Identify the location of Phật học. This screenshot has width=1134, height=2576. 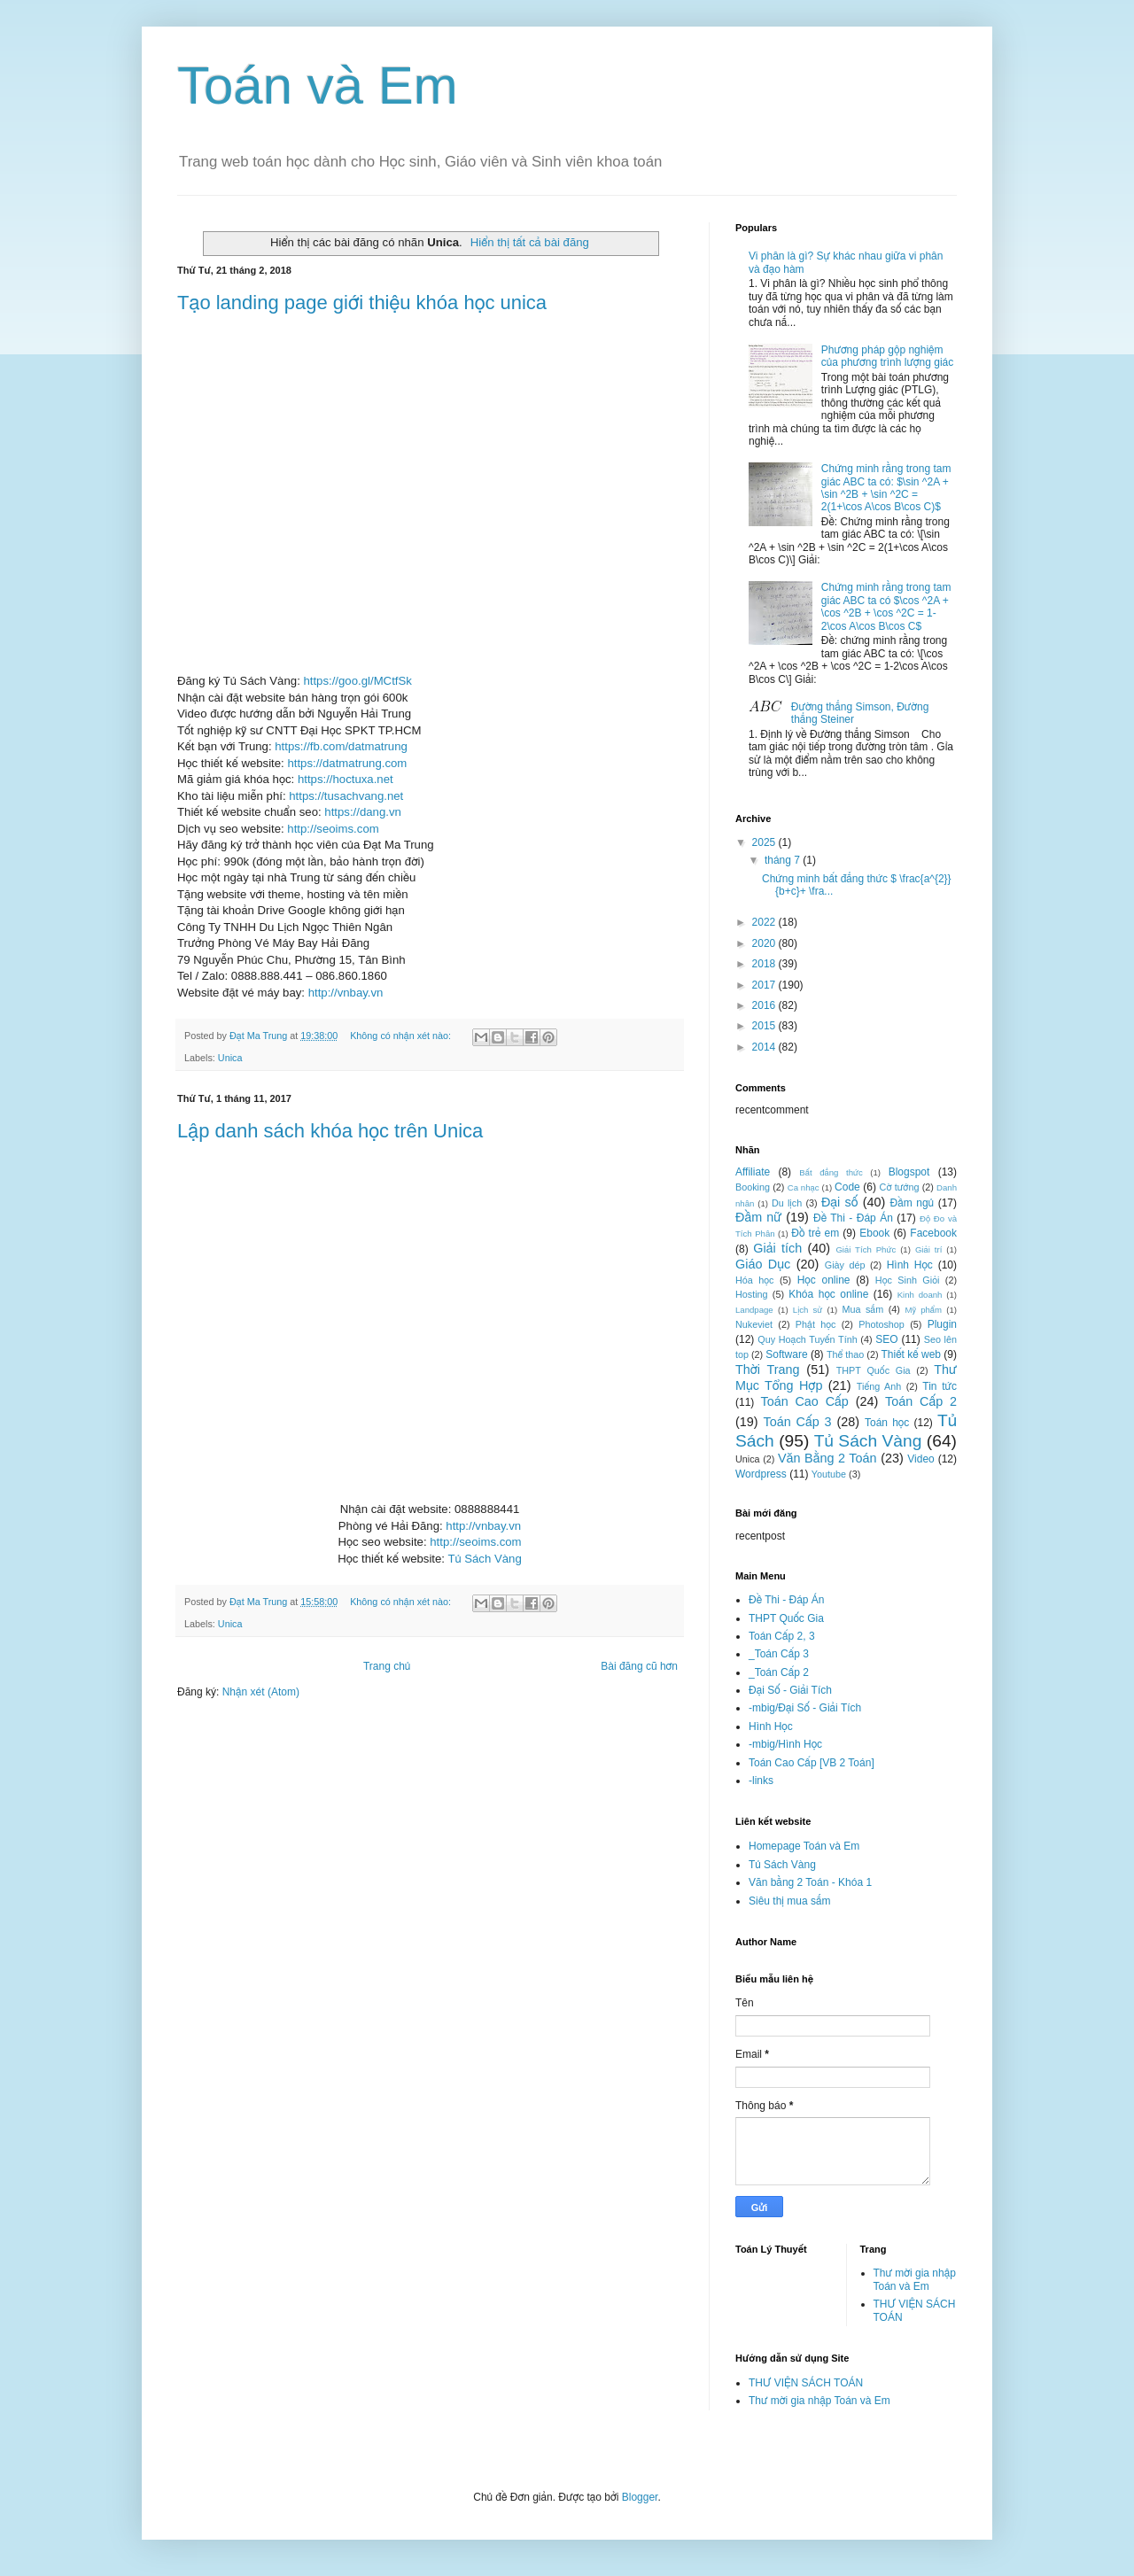
(816, 1324).